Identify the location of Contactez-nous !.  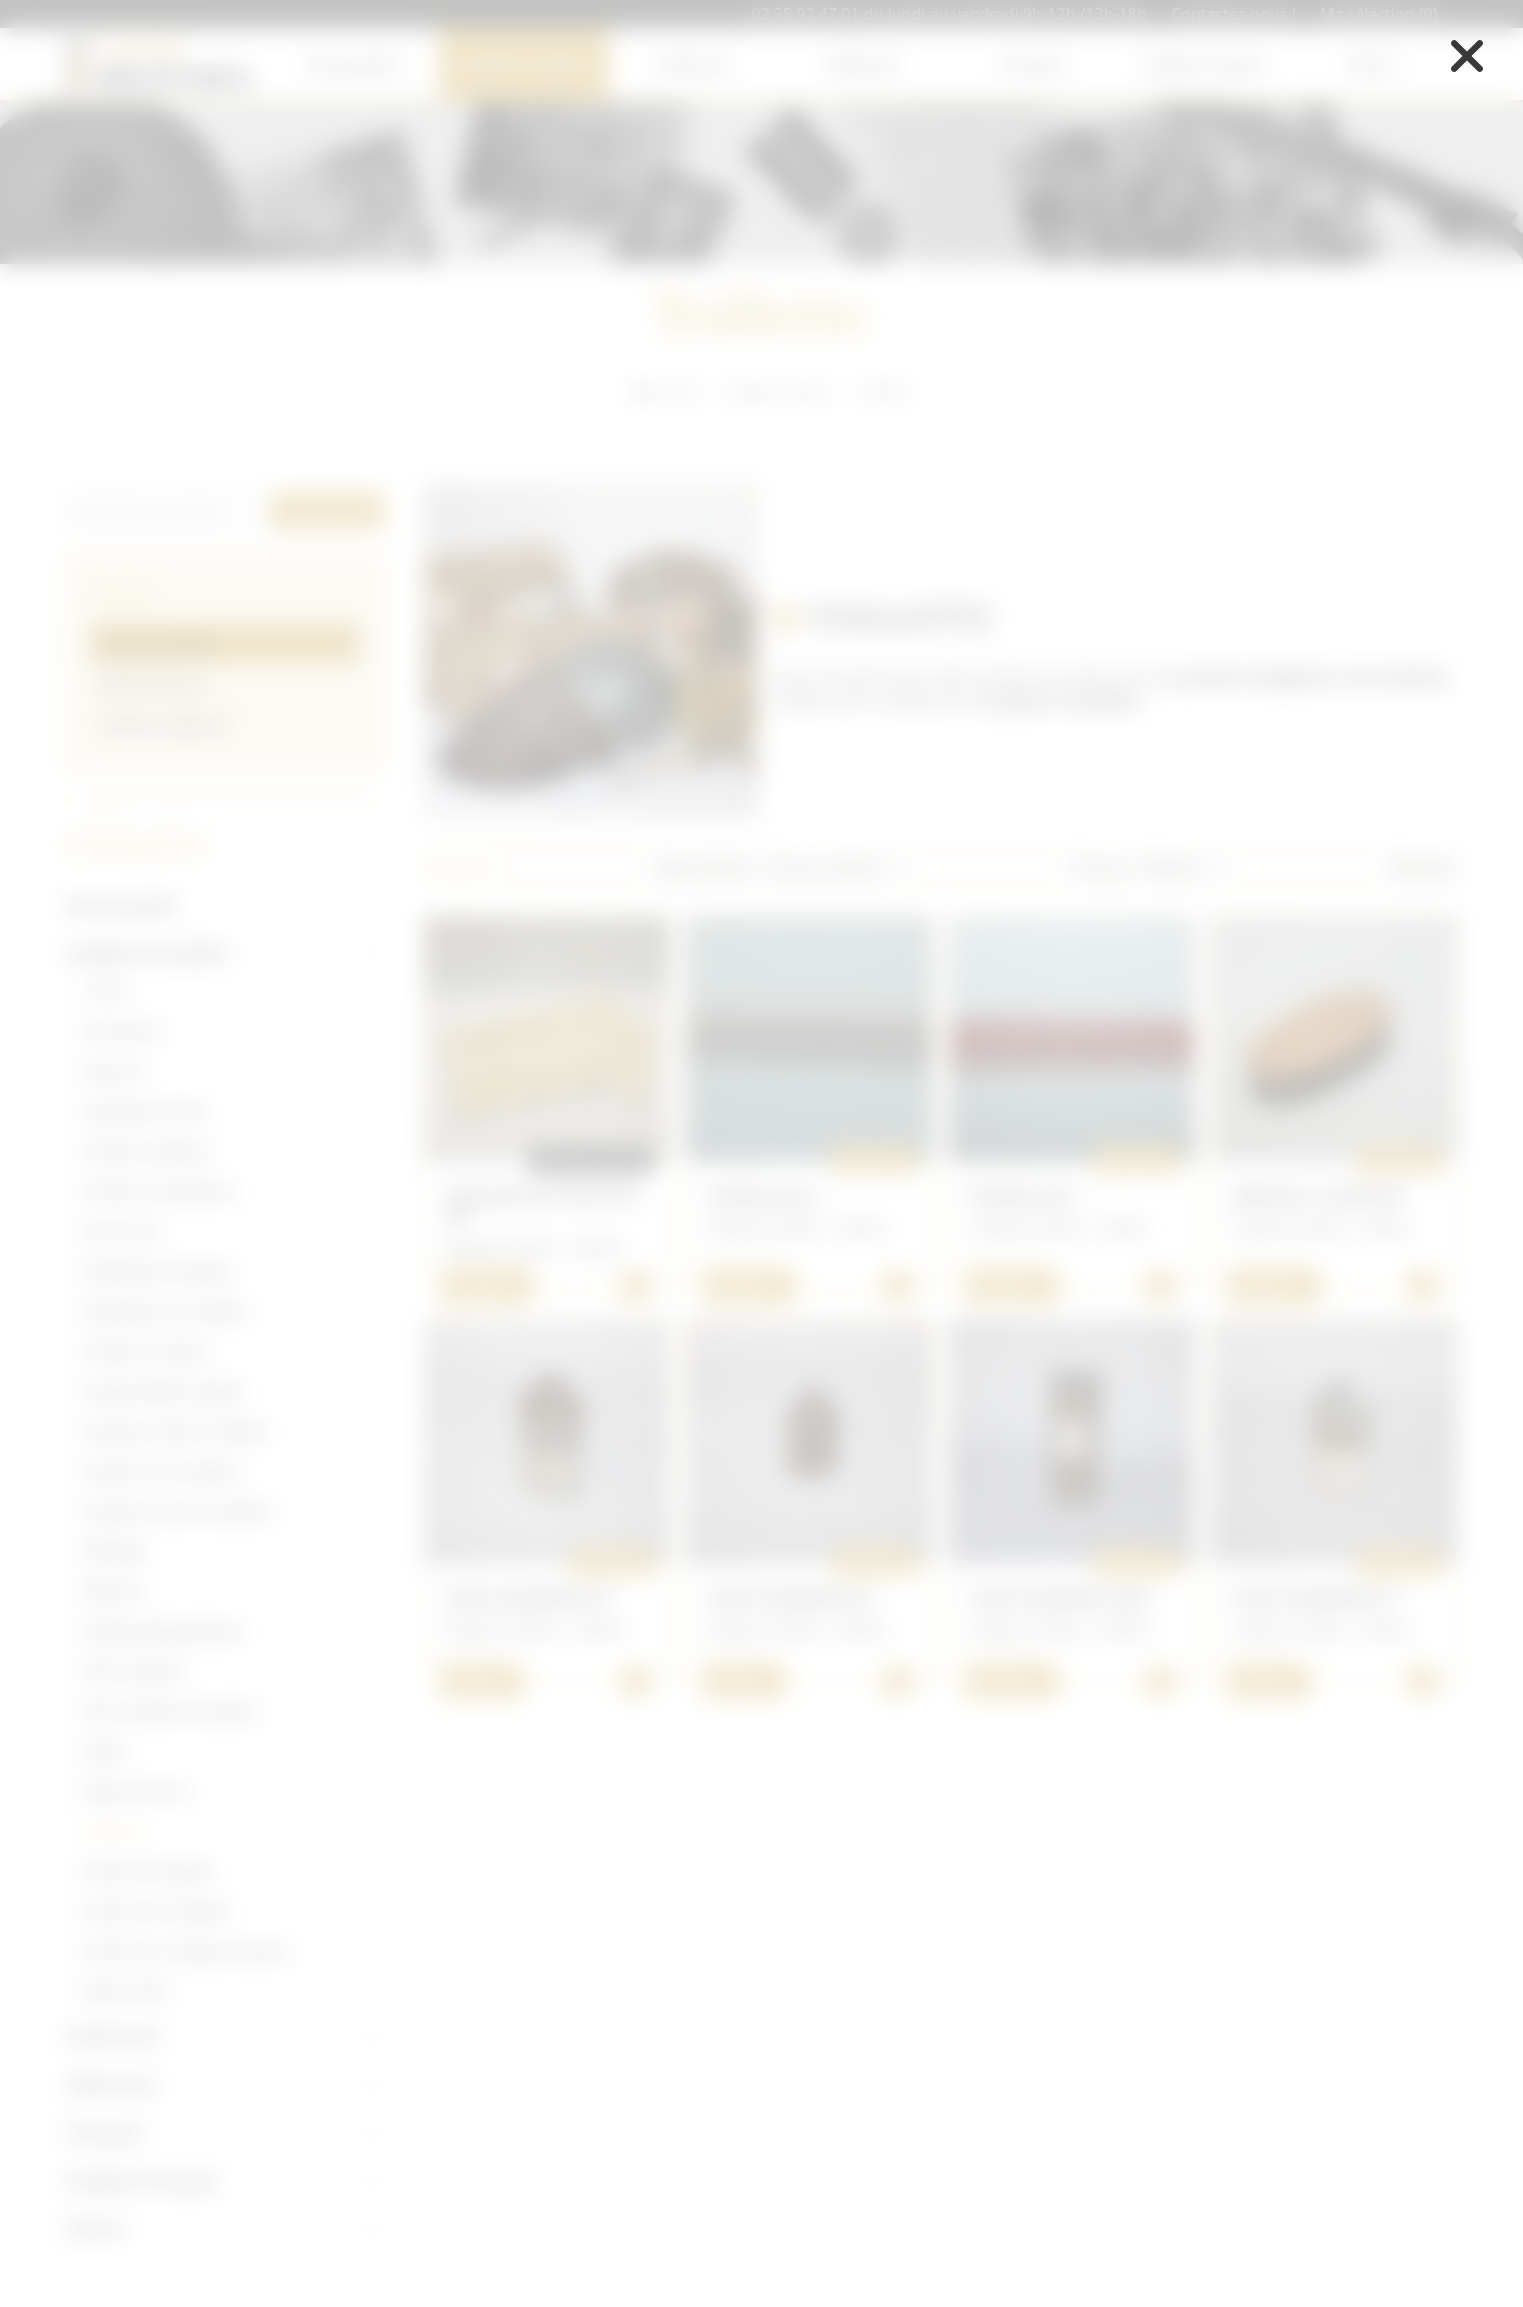
(1233, 14).